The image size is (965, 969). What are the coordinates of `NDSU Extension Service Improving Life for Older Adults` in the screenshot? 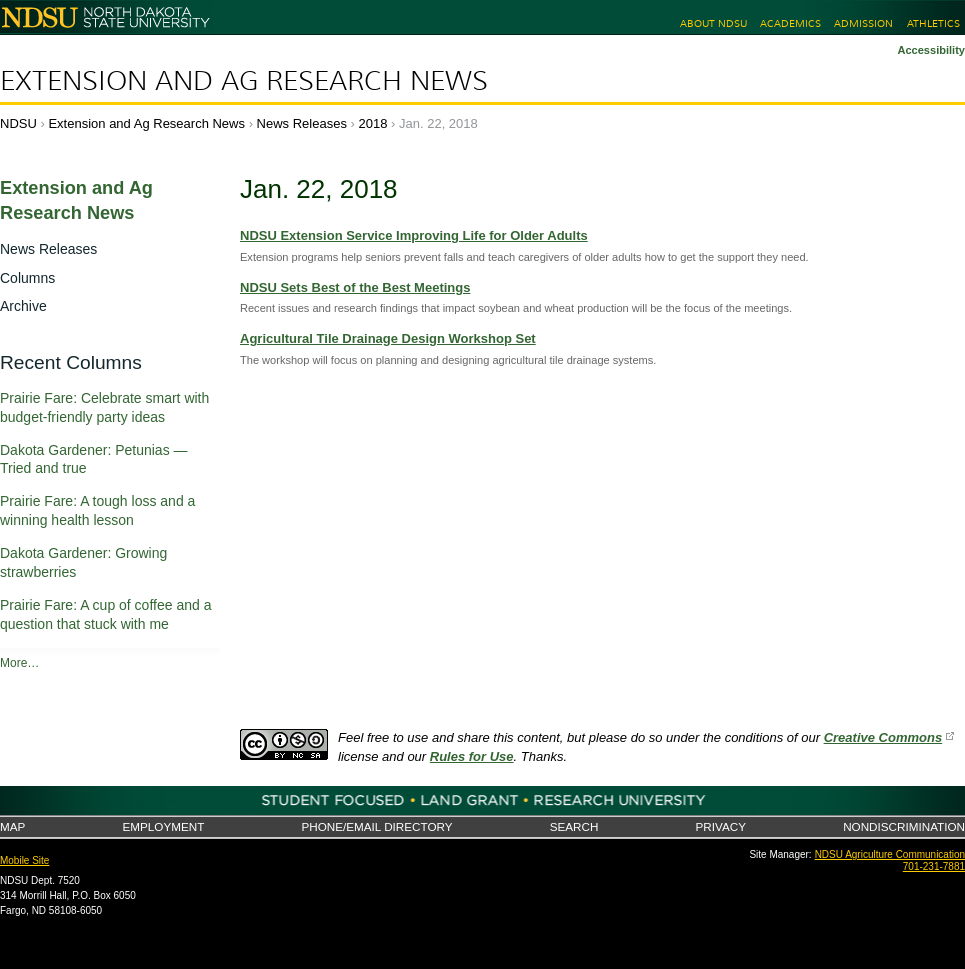 It's located at (414, 235).